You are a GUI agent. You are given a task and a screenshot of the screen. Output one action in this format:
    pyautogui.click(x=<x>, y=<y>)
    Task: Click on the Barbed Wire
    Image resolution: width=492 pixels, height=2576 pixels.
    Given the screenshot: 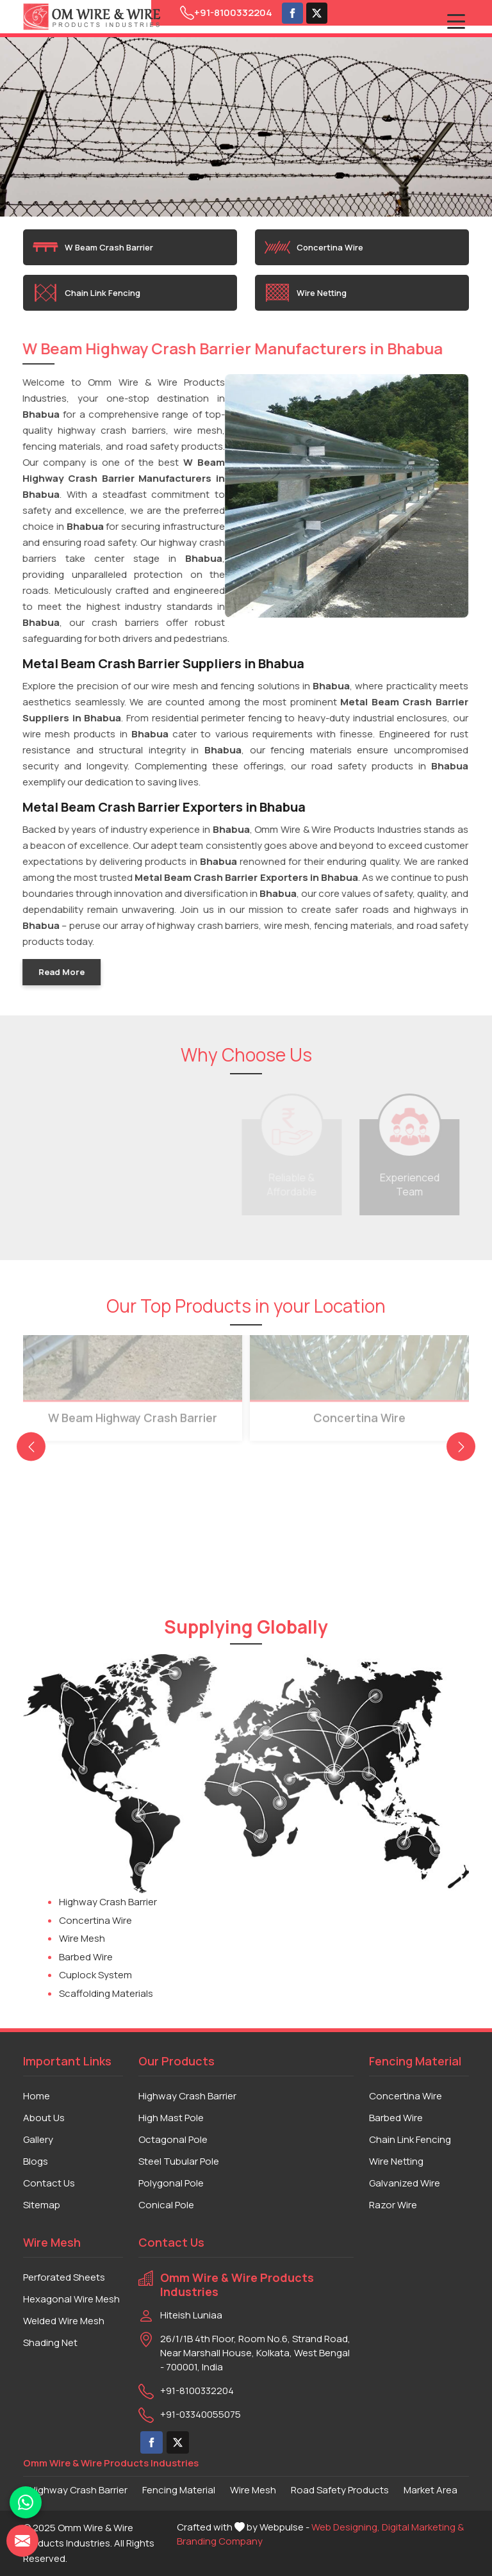 What is the action you would take?
    pyautogui.click(x=86, y=1957)
    